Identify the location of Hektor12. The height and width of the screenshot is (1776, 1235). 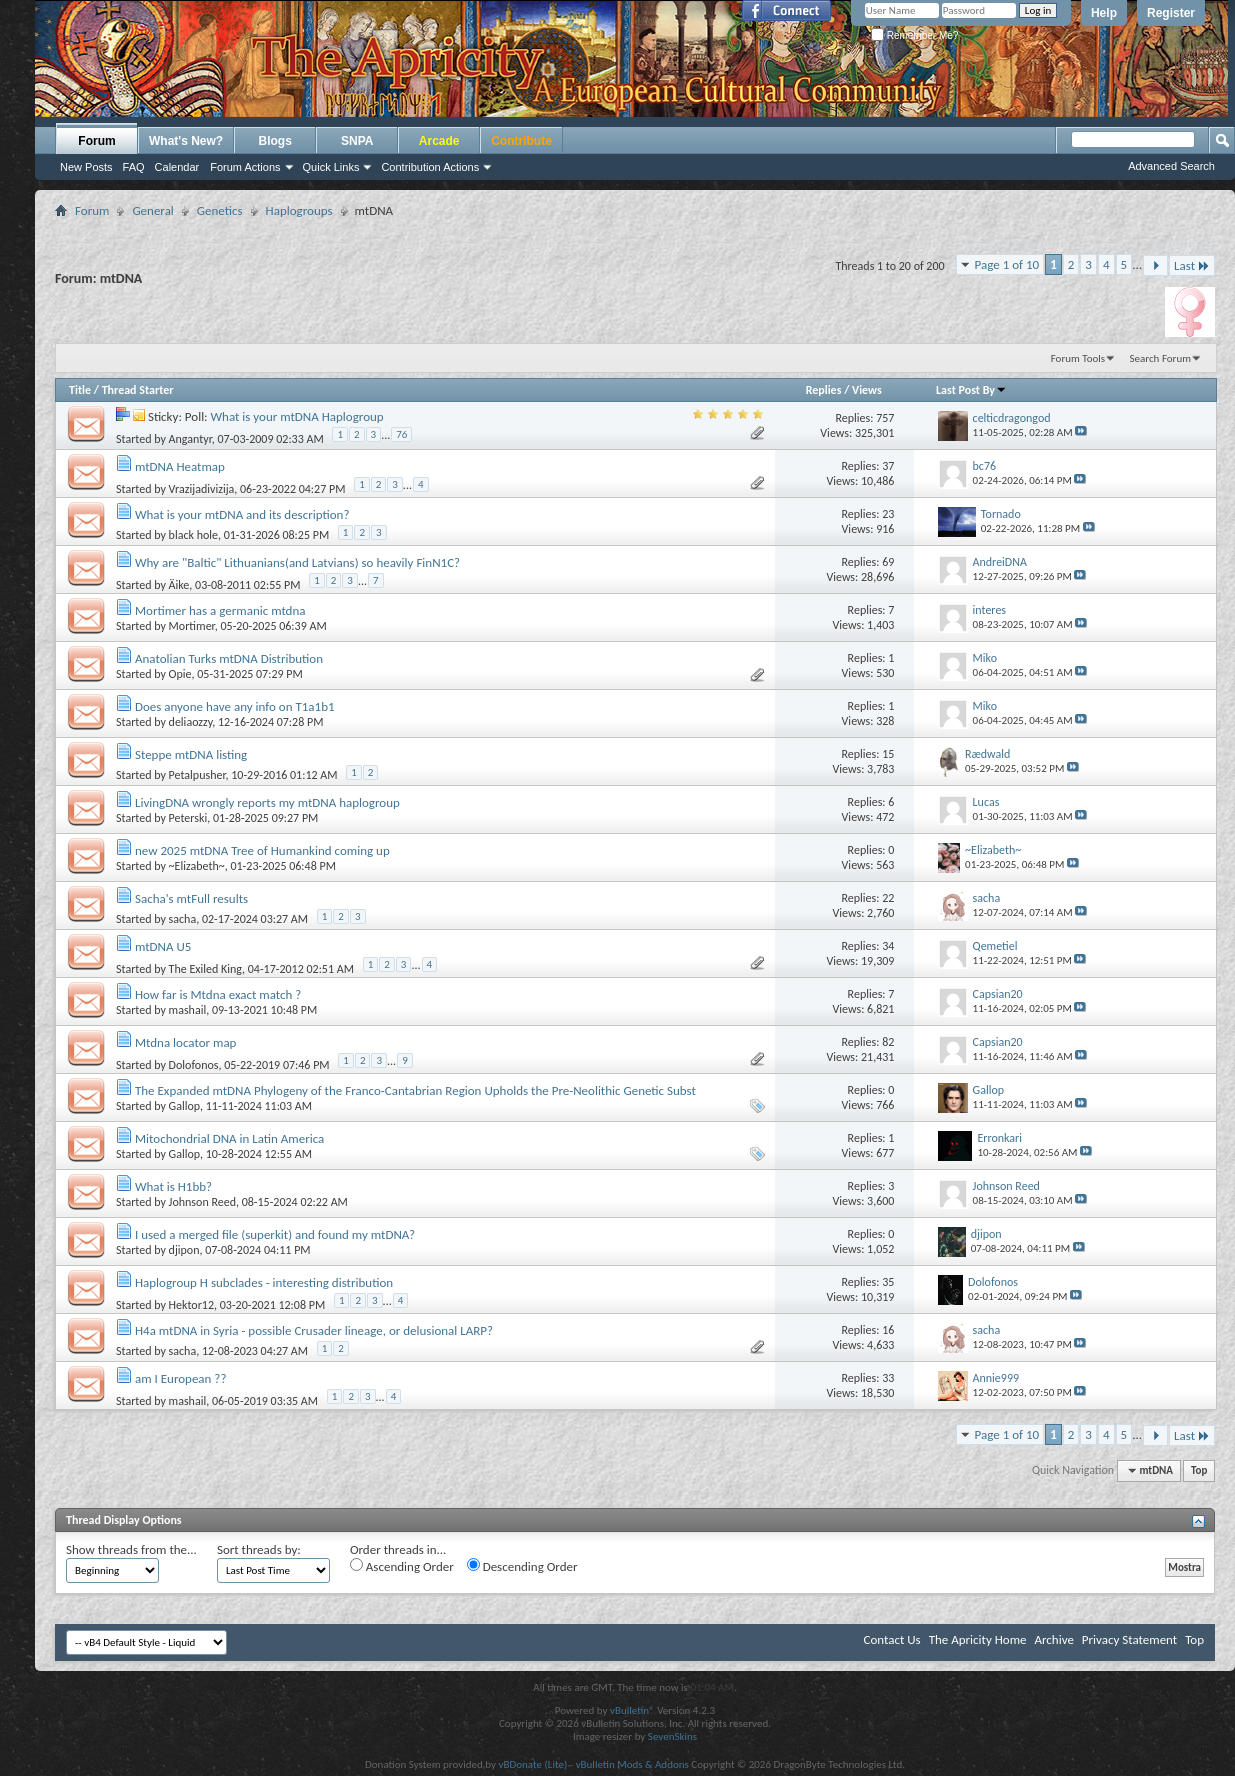
(191, 1305).